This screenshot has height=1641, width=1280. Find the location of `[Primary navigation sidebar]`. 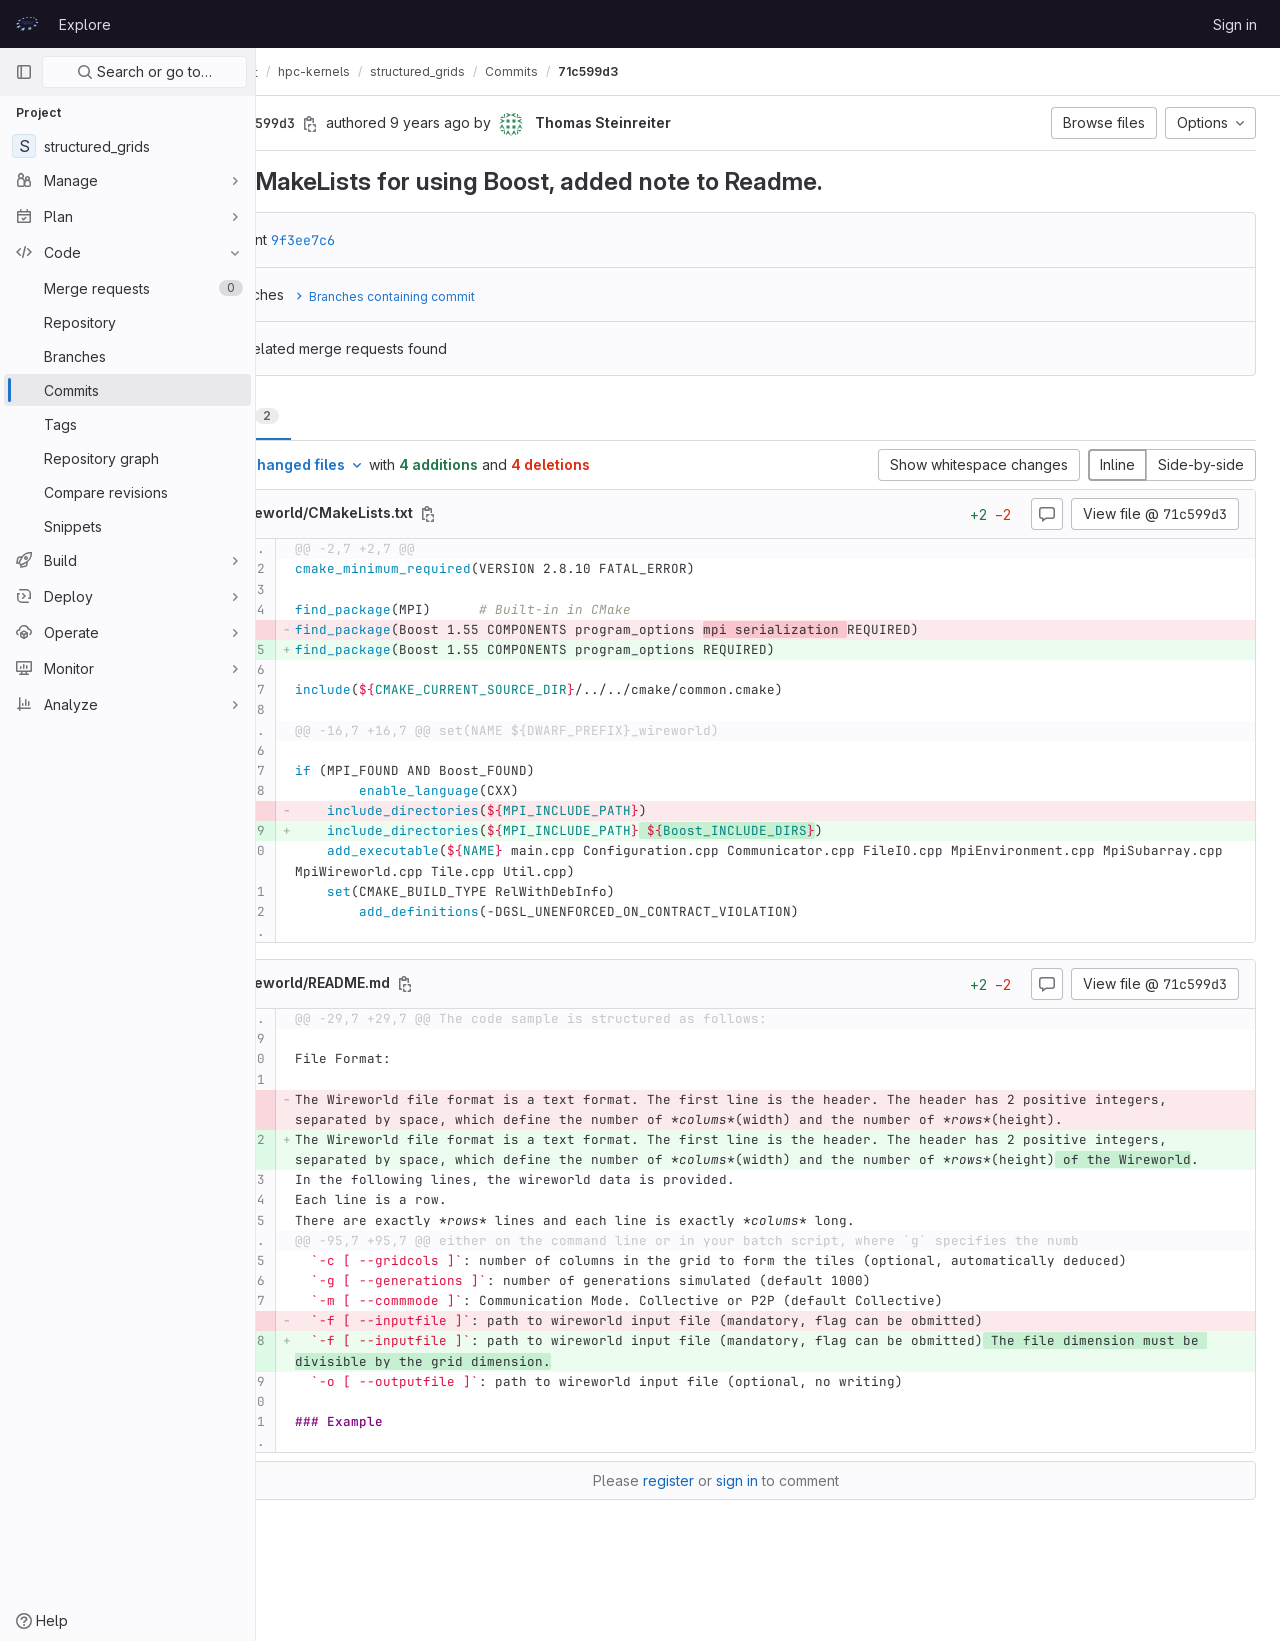

[Primary navigation sidebar] is located at coordinates (24, 72).